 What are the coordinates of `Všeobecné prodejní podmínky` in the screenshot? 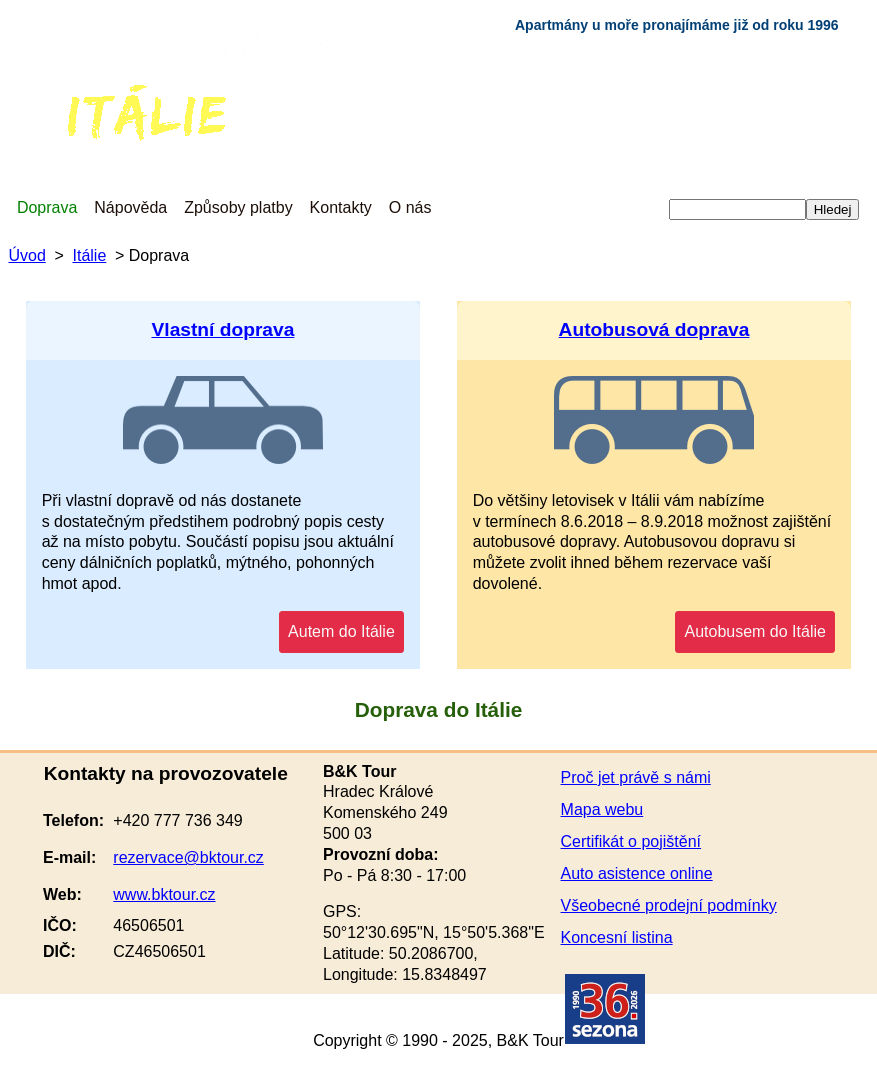 It's located at (669, 905).